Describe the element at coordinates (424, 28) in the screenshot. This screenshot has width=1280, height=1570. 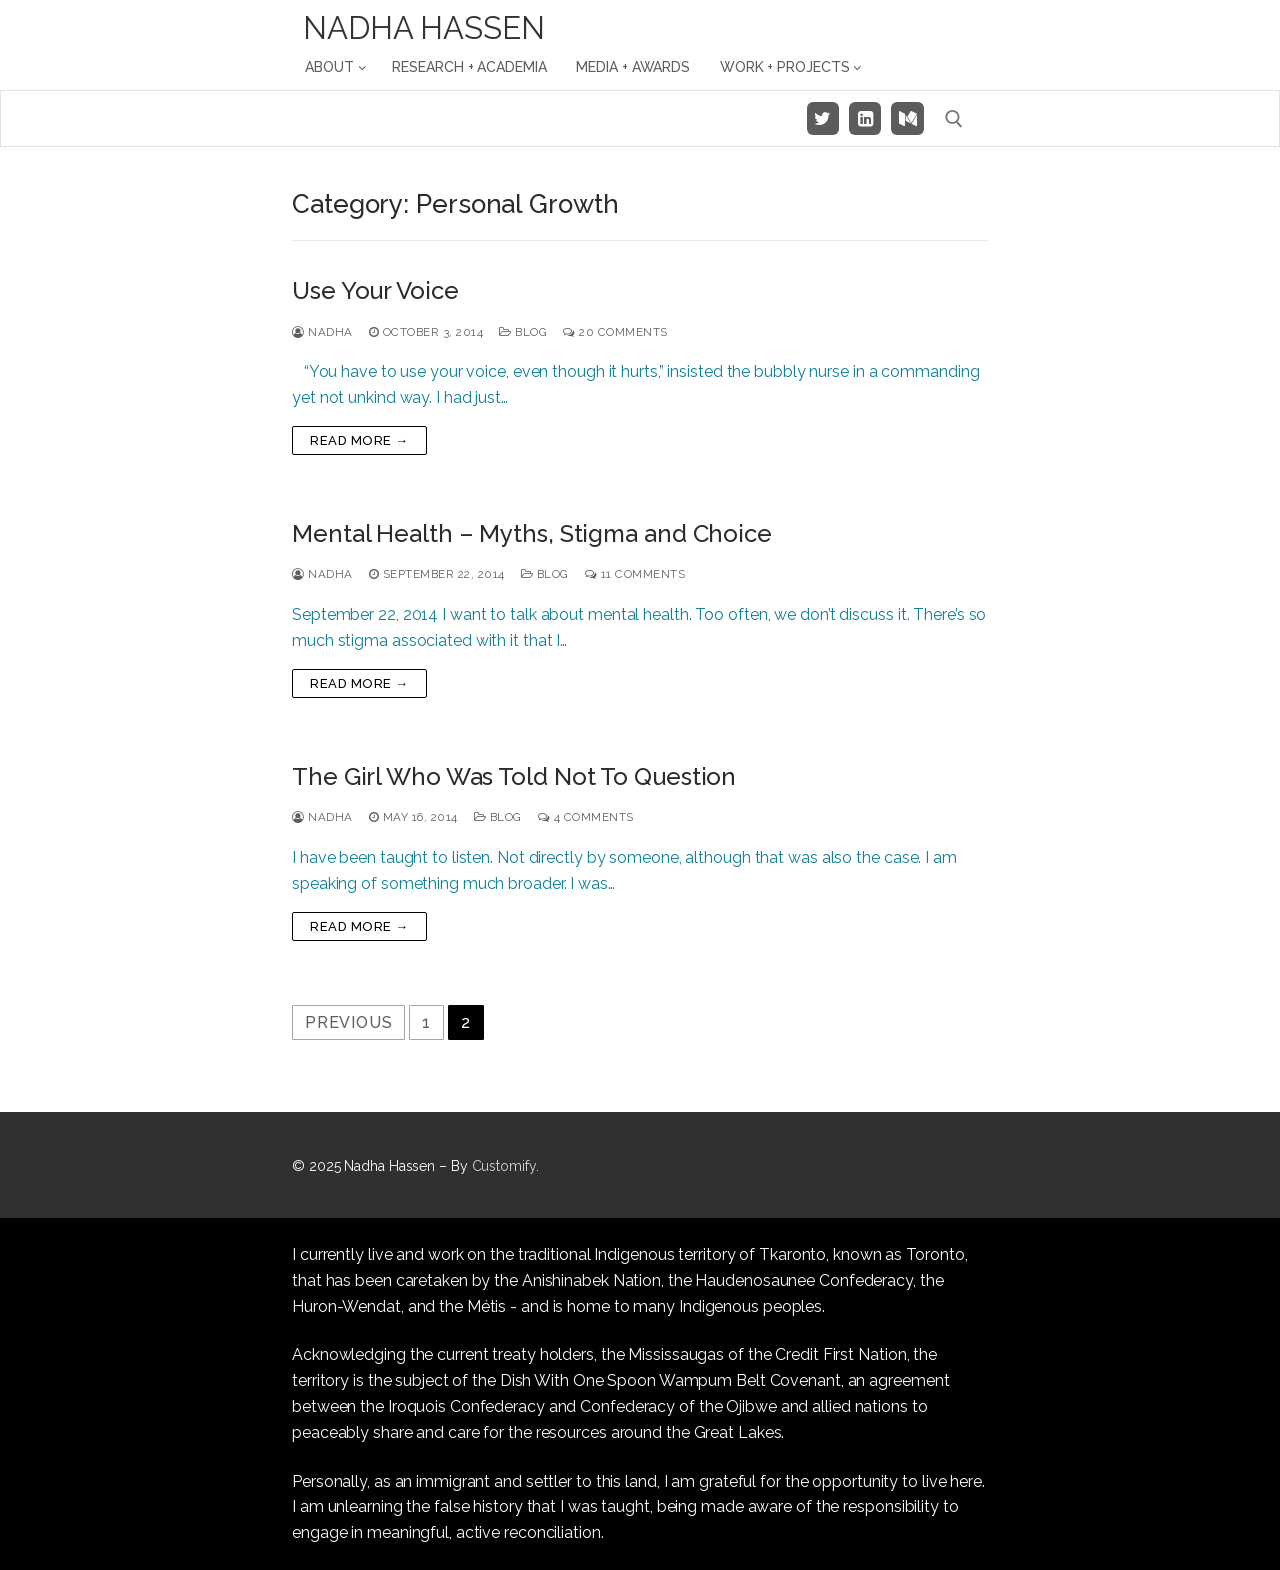
I see `Nadha Hassen` at that location.